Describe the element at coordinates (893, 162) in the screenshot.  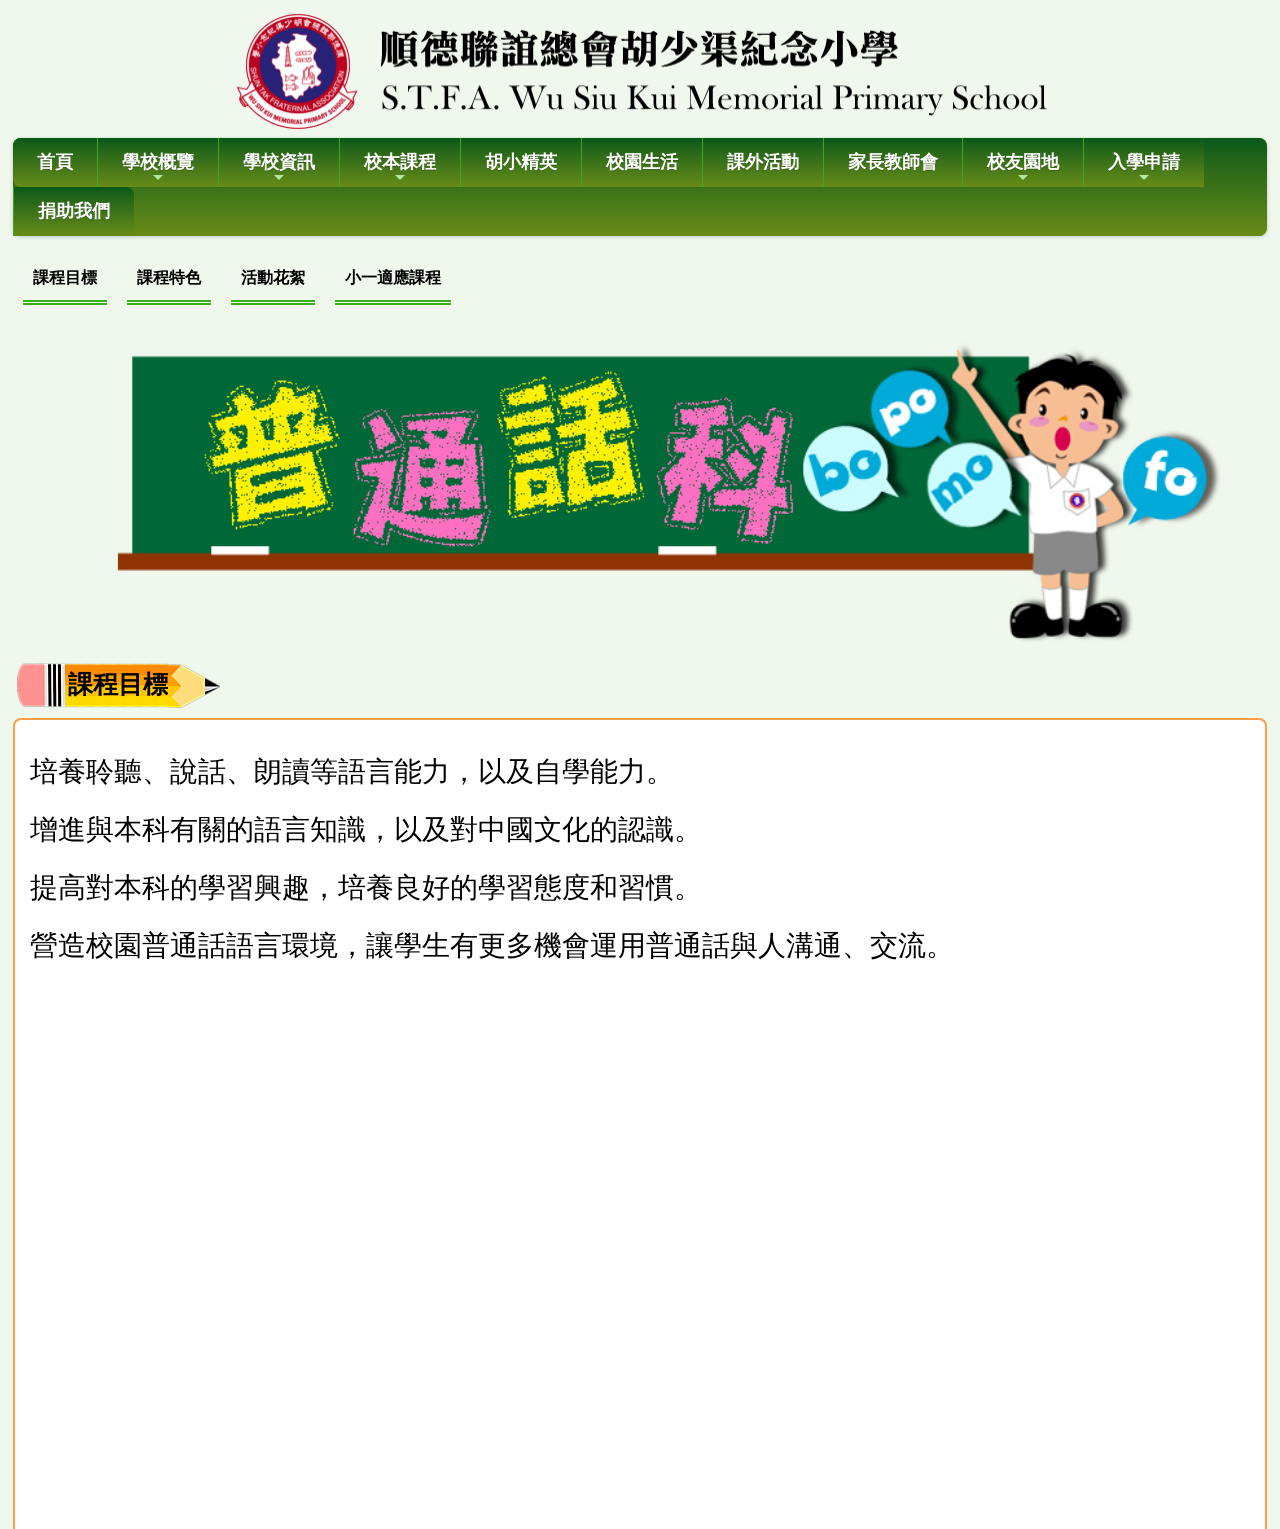
I see `家長教師會` at that location.